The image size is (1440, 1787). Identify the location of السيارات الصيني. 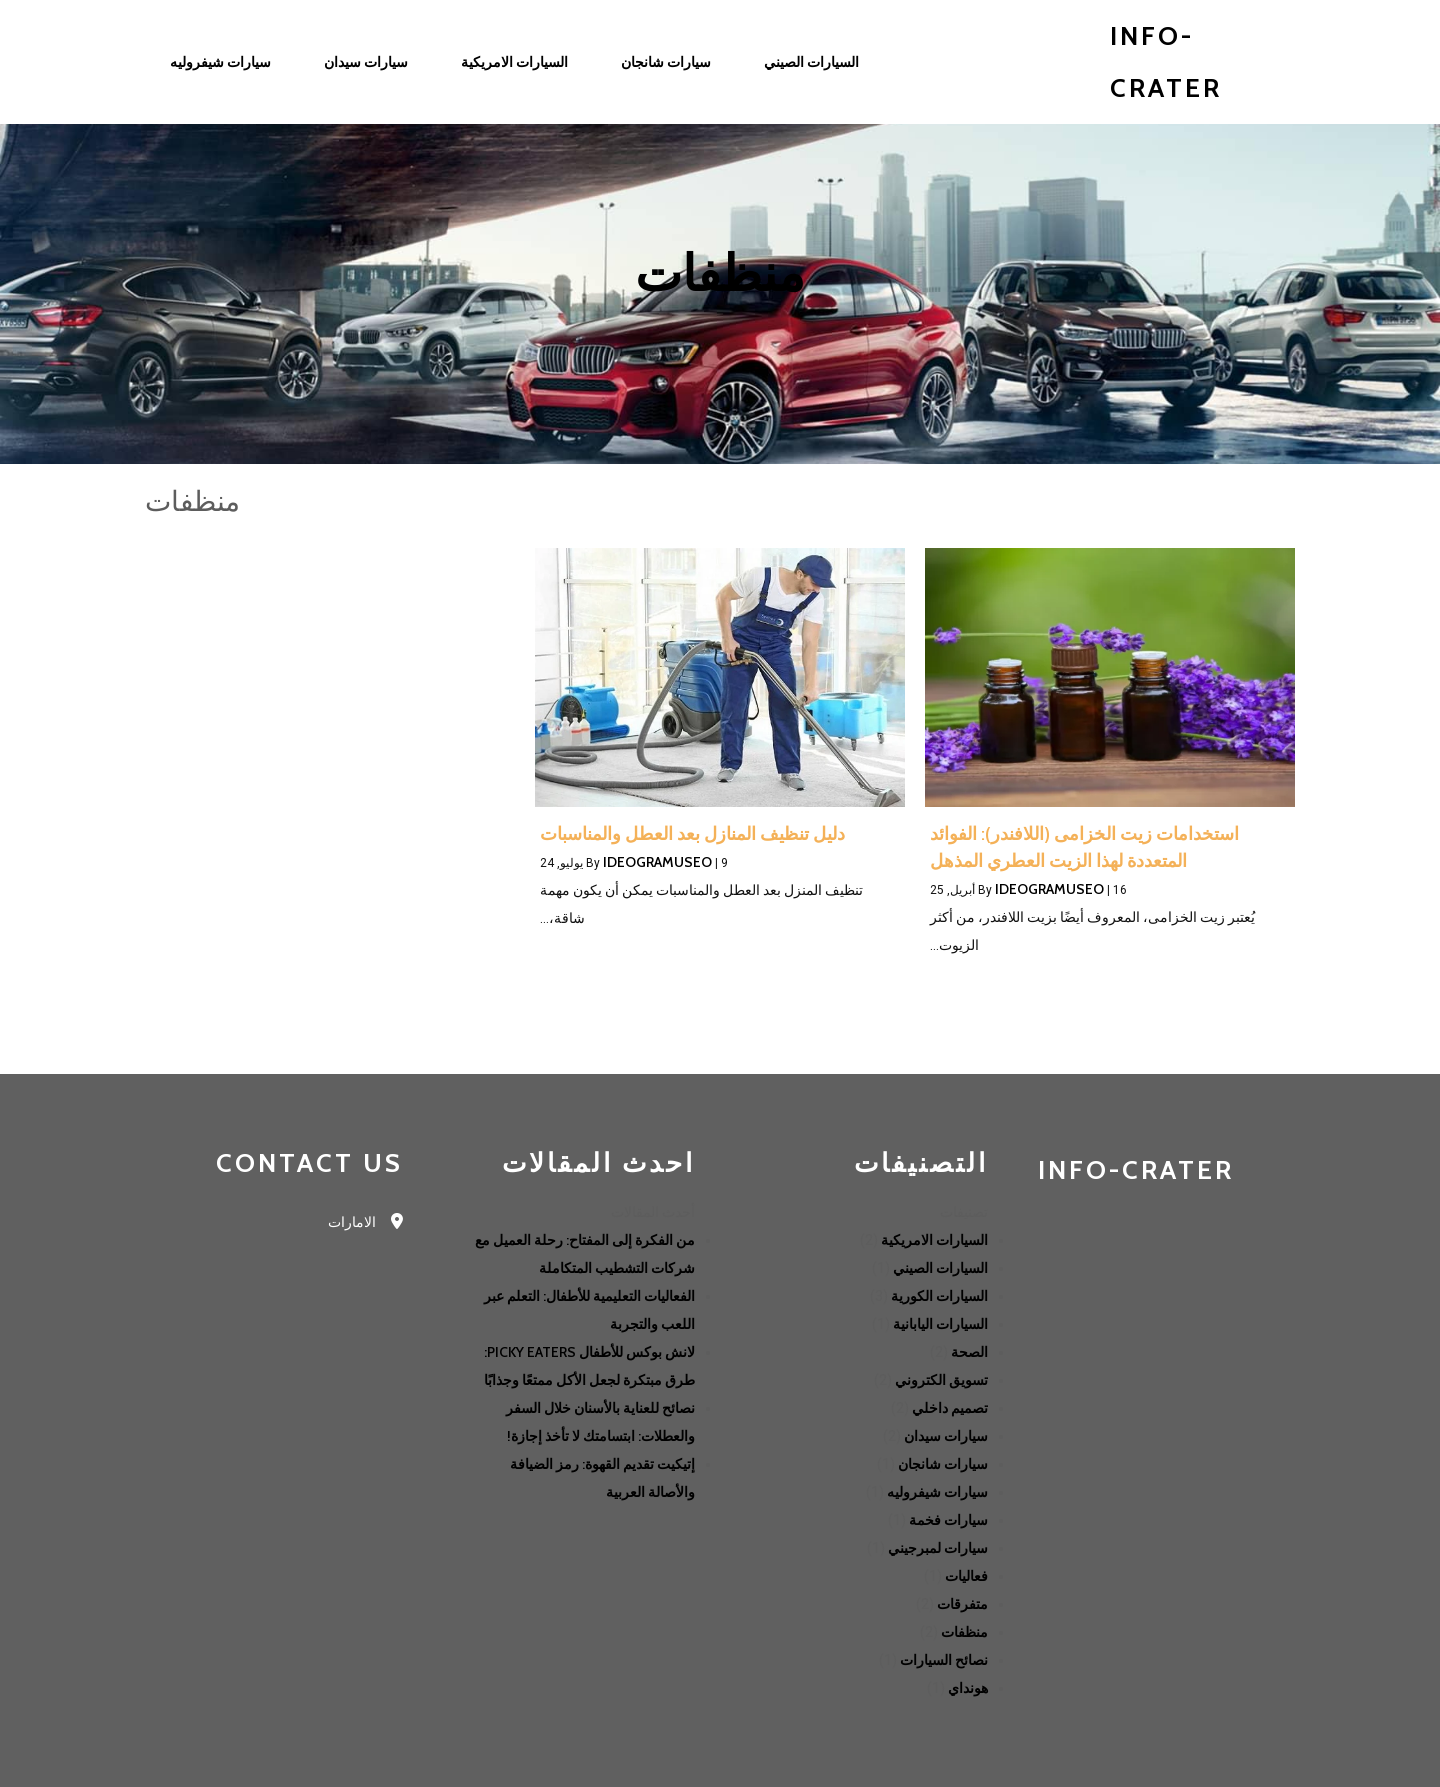
(940, 1268).